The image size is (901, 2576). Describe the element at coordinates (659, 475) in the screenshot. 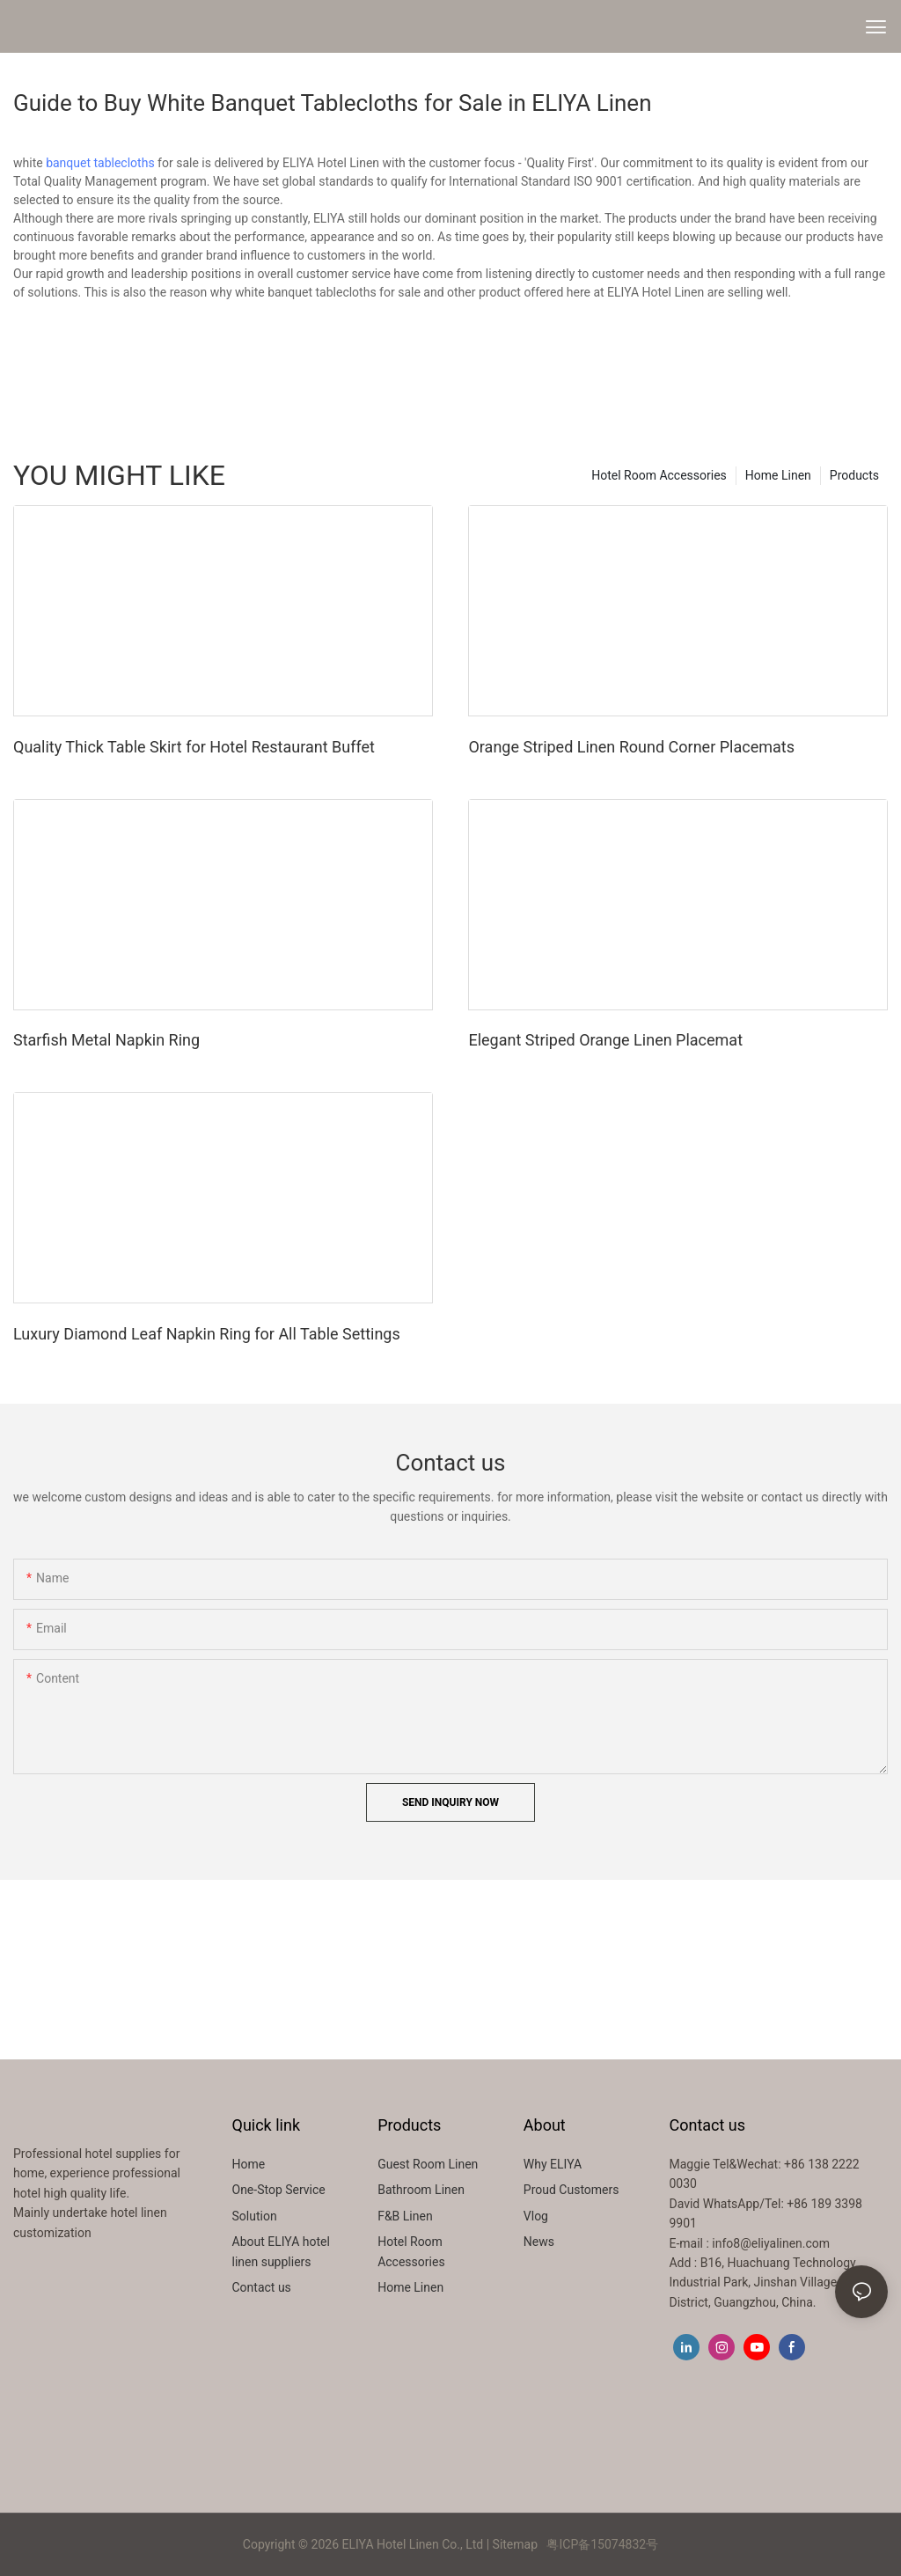

I see `Hotel Room Accessories` at that location.